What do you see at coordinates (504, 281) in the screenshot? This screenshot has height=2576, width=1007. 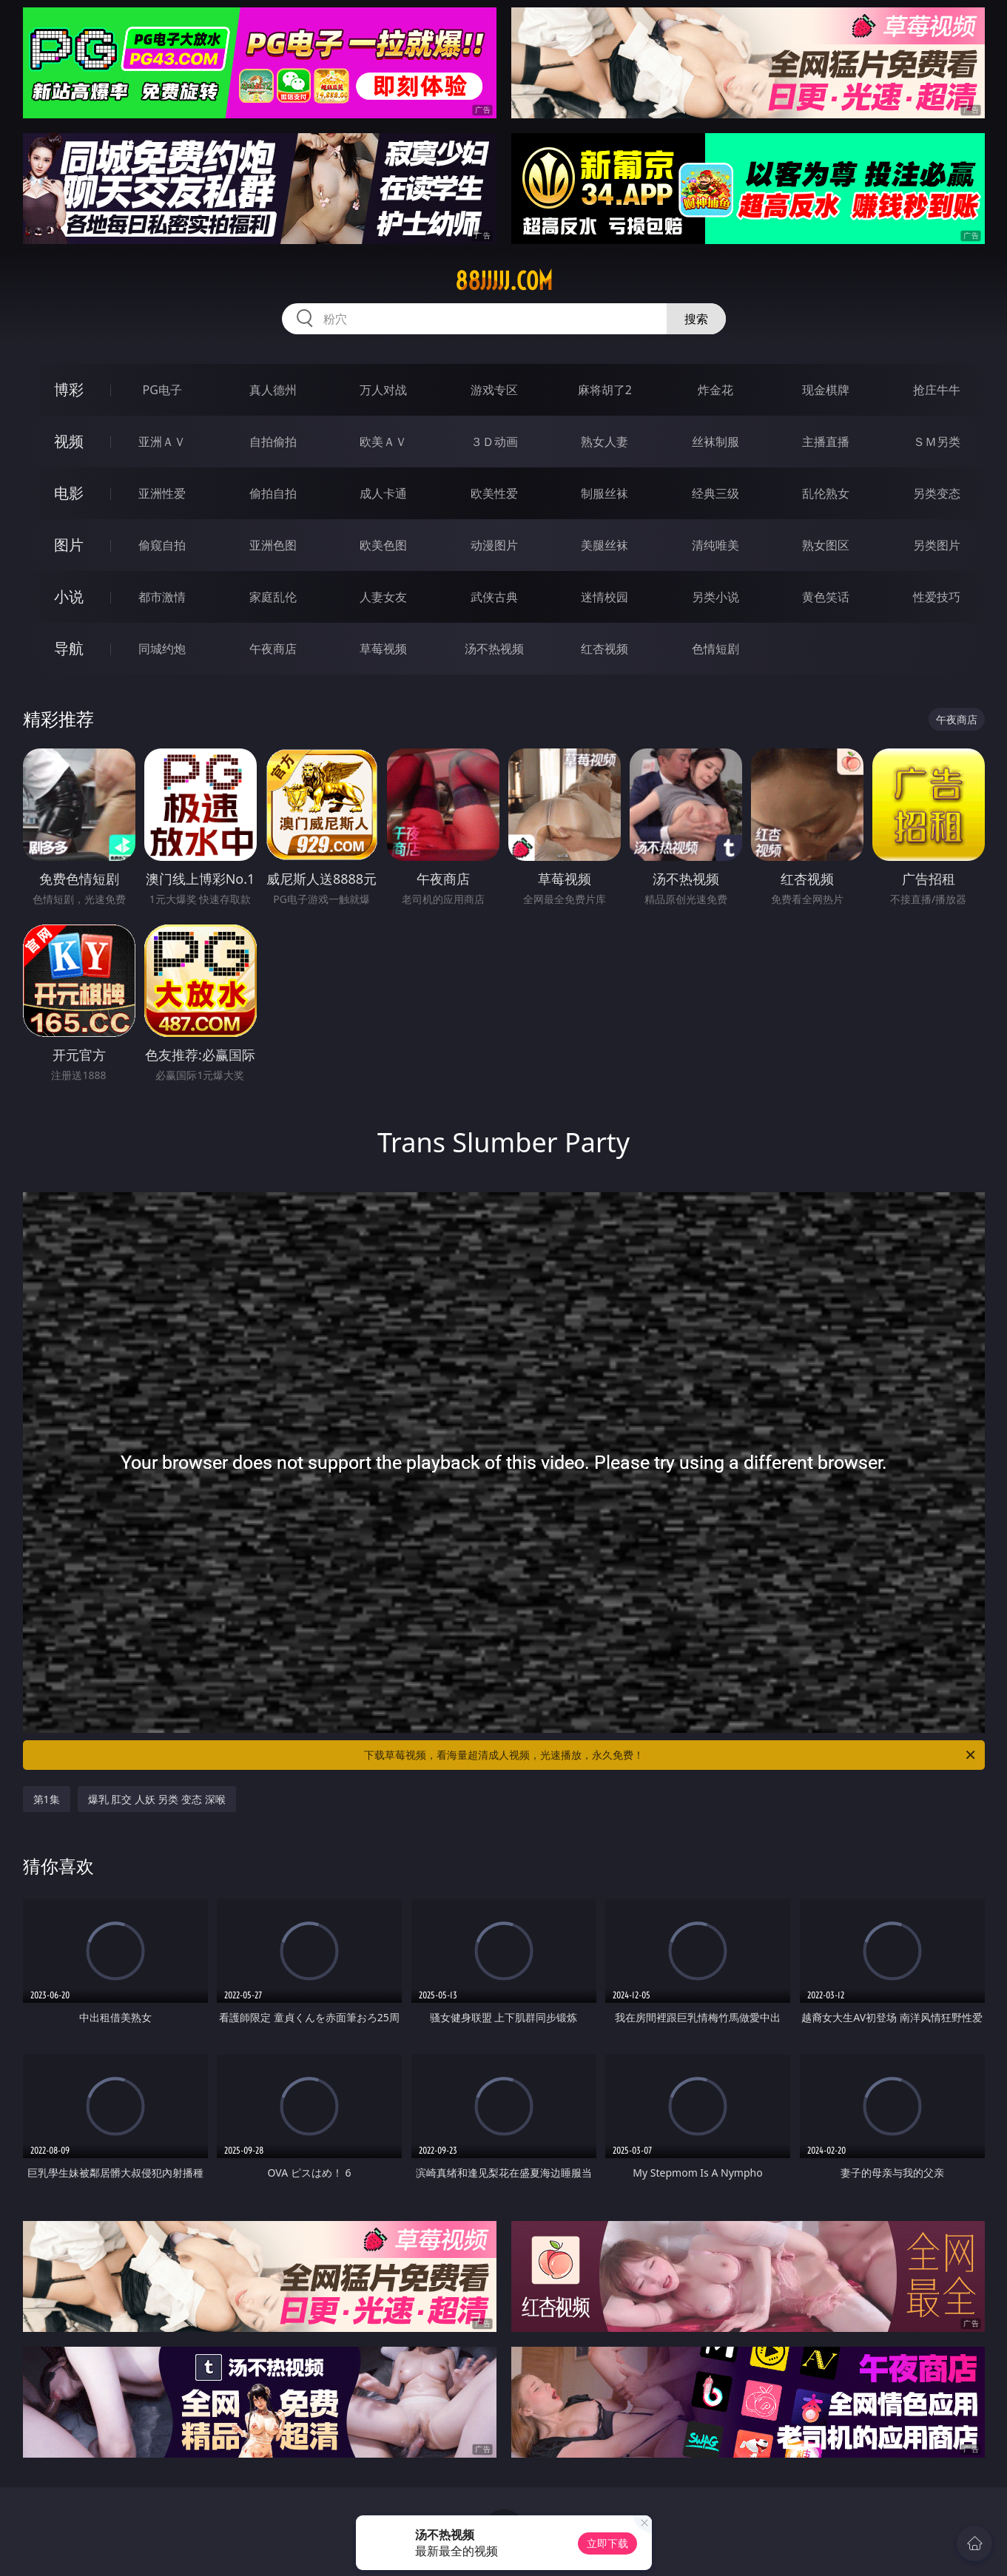 I see `88jjjjj.com` at bounding box center [504, 281].